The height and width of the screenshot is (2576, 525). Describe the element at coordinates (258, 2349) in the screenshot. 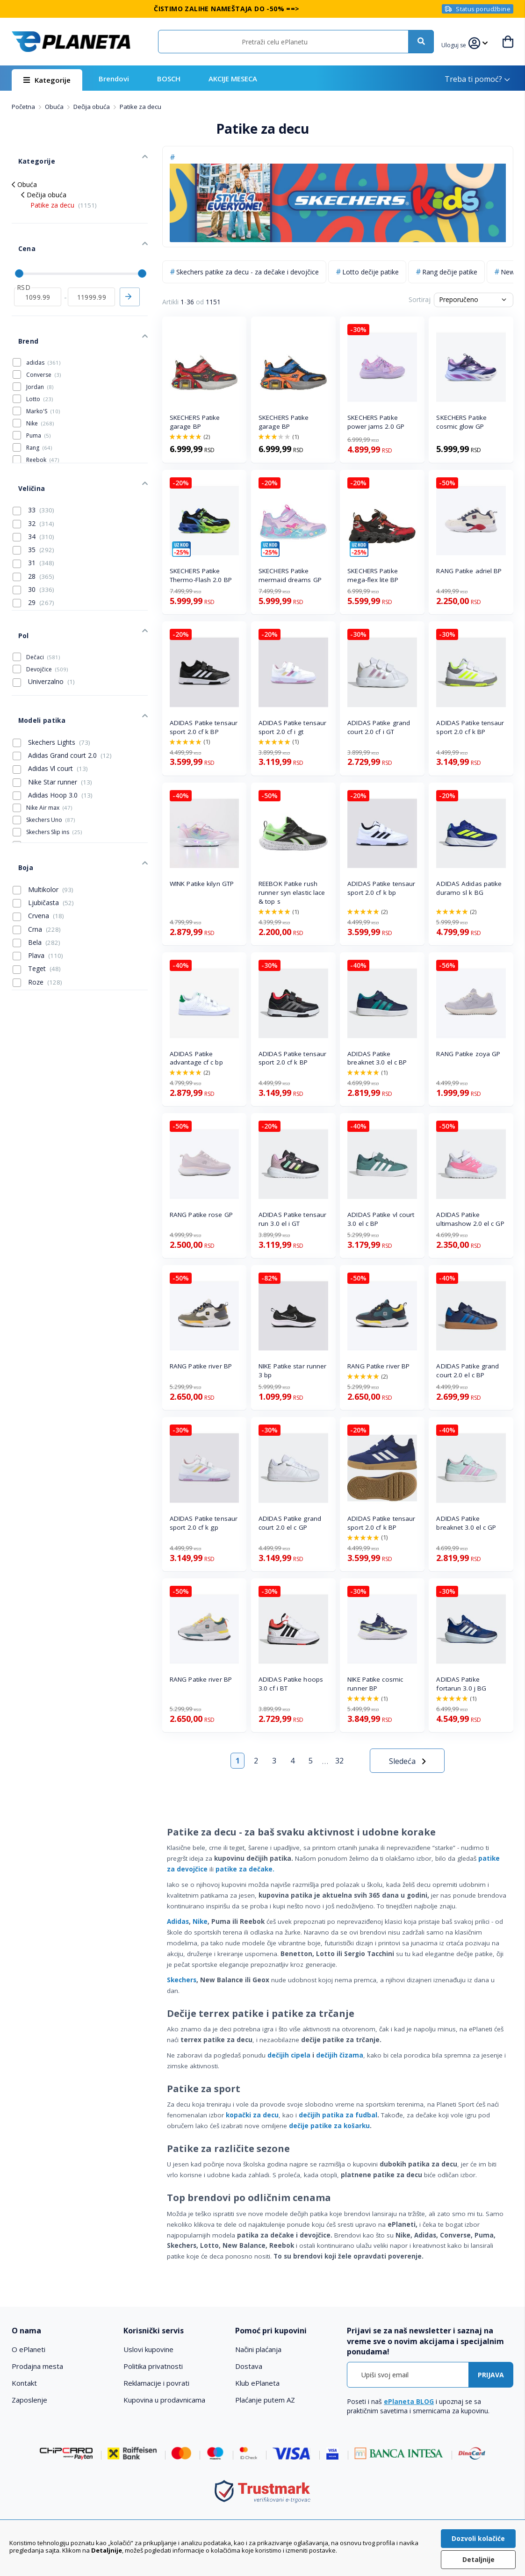

I see `Načini plaćanja` at that location.